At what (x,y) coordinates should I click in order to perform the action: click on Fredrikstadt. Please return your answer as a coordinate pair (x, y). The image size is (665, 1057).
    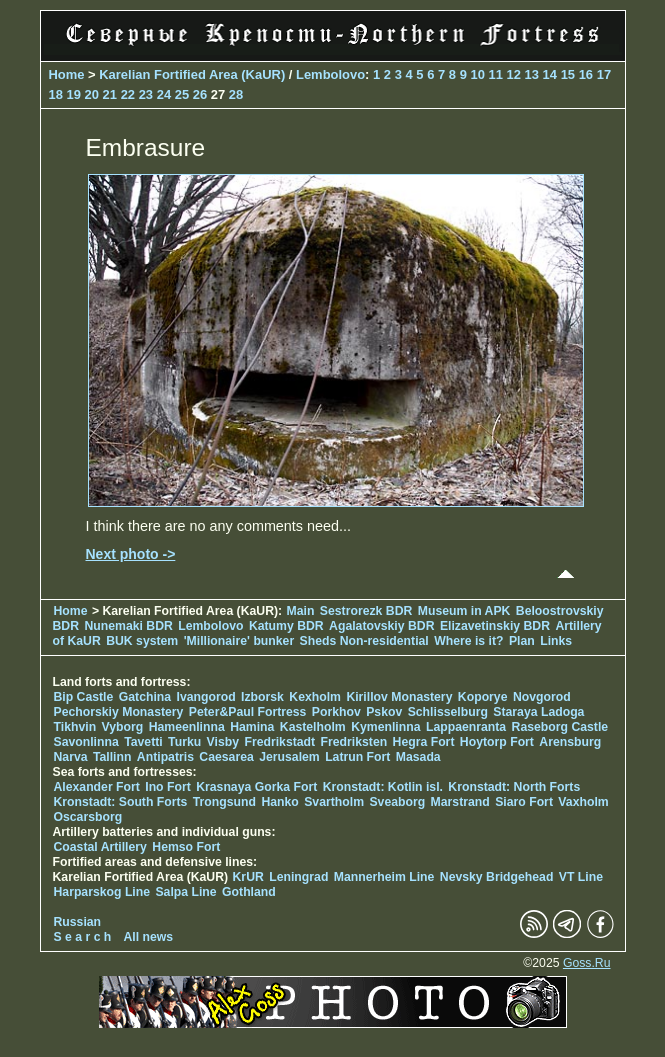
    Looking at the image, I should click on (279, 742).